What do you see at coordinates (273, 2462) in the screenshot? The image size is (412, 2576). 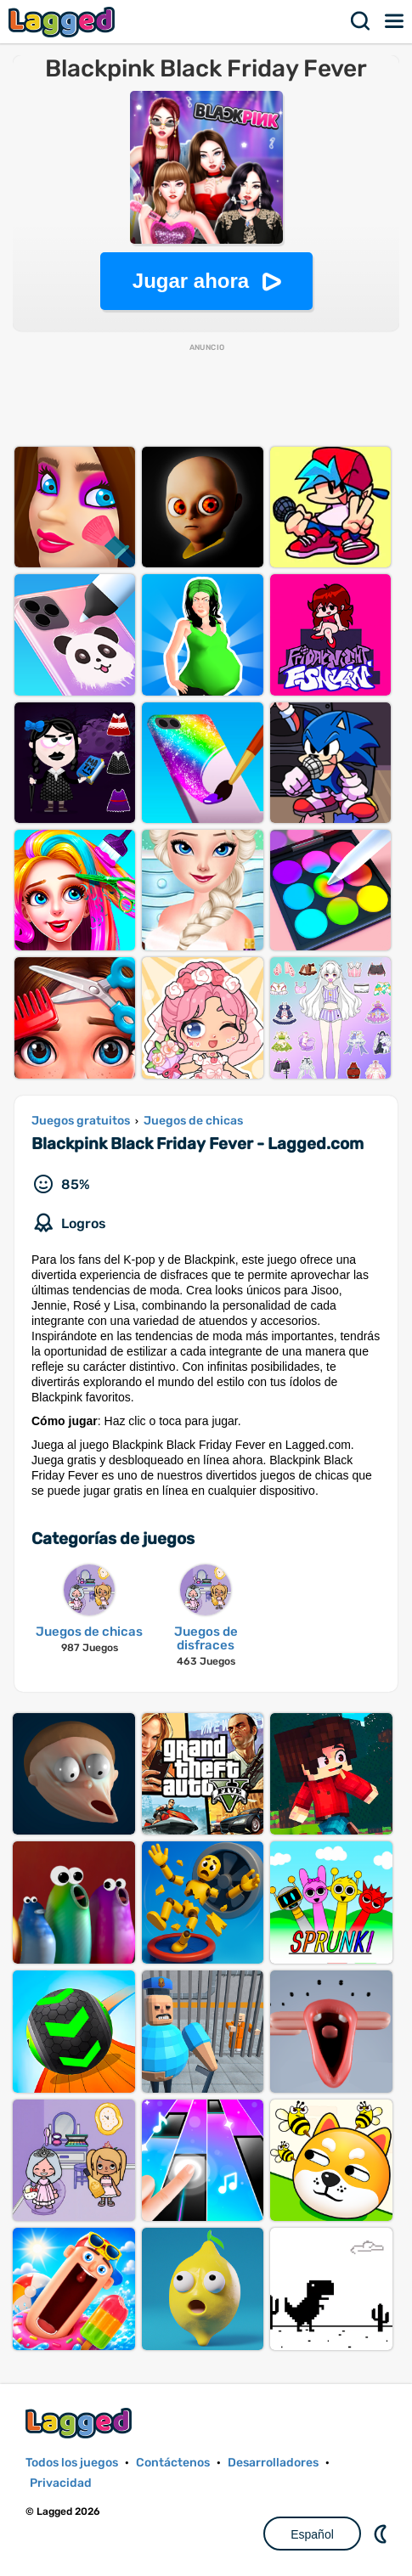 I see `Desarrolladores` at bounding box center [273, 2462].